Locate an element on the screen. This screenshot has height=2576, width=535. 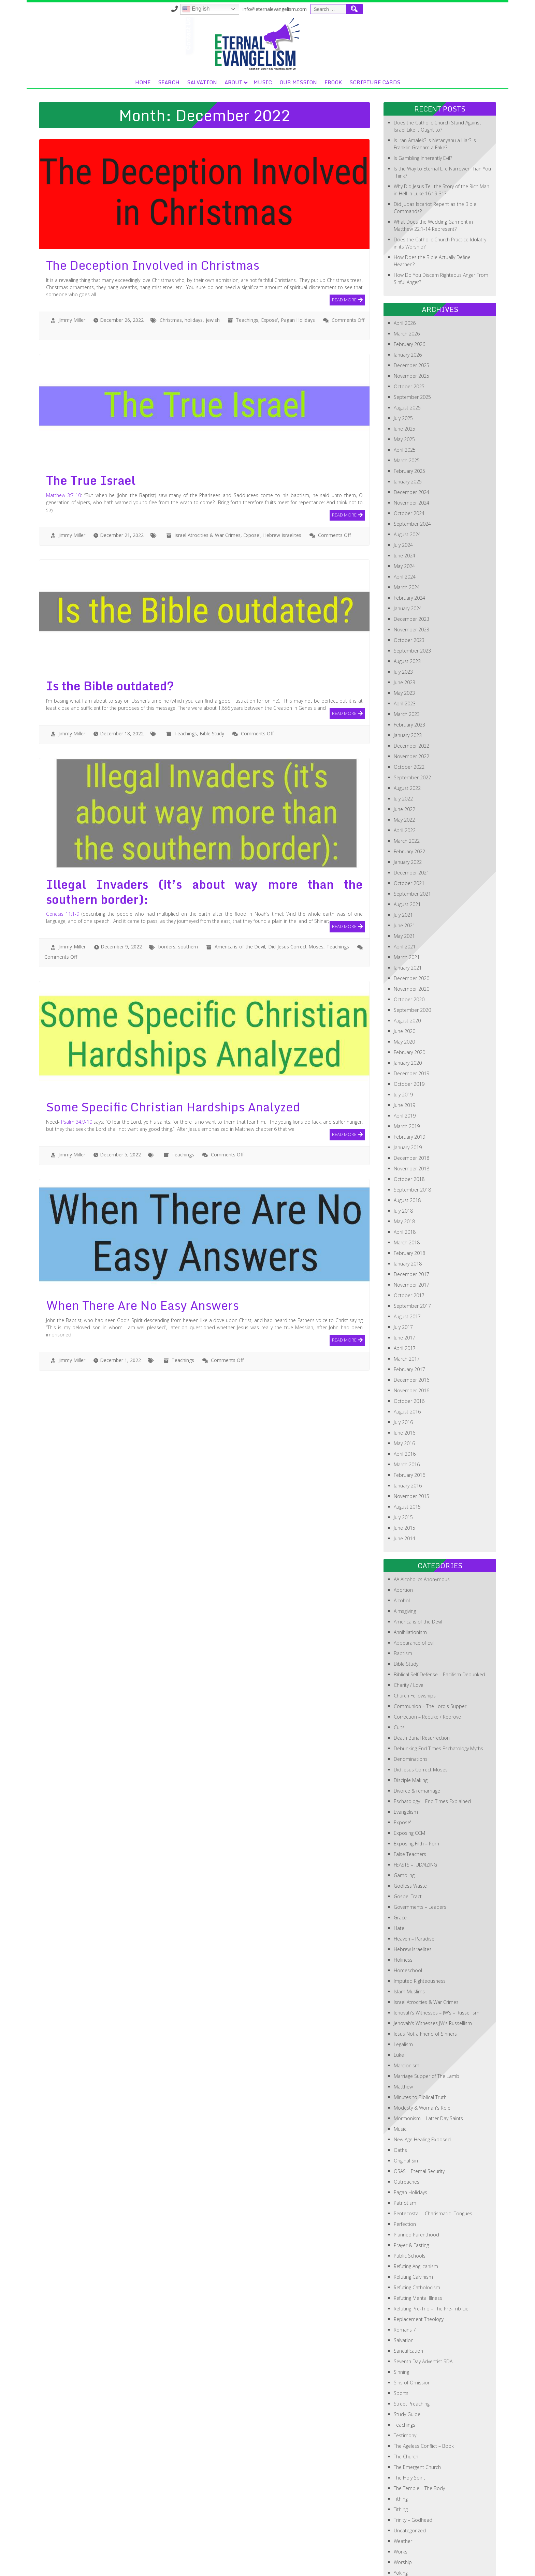
December 2022 is located at coordinates (411, 697).